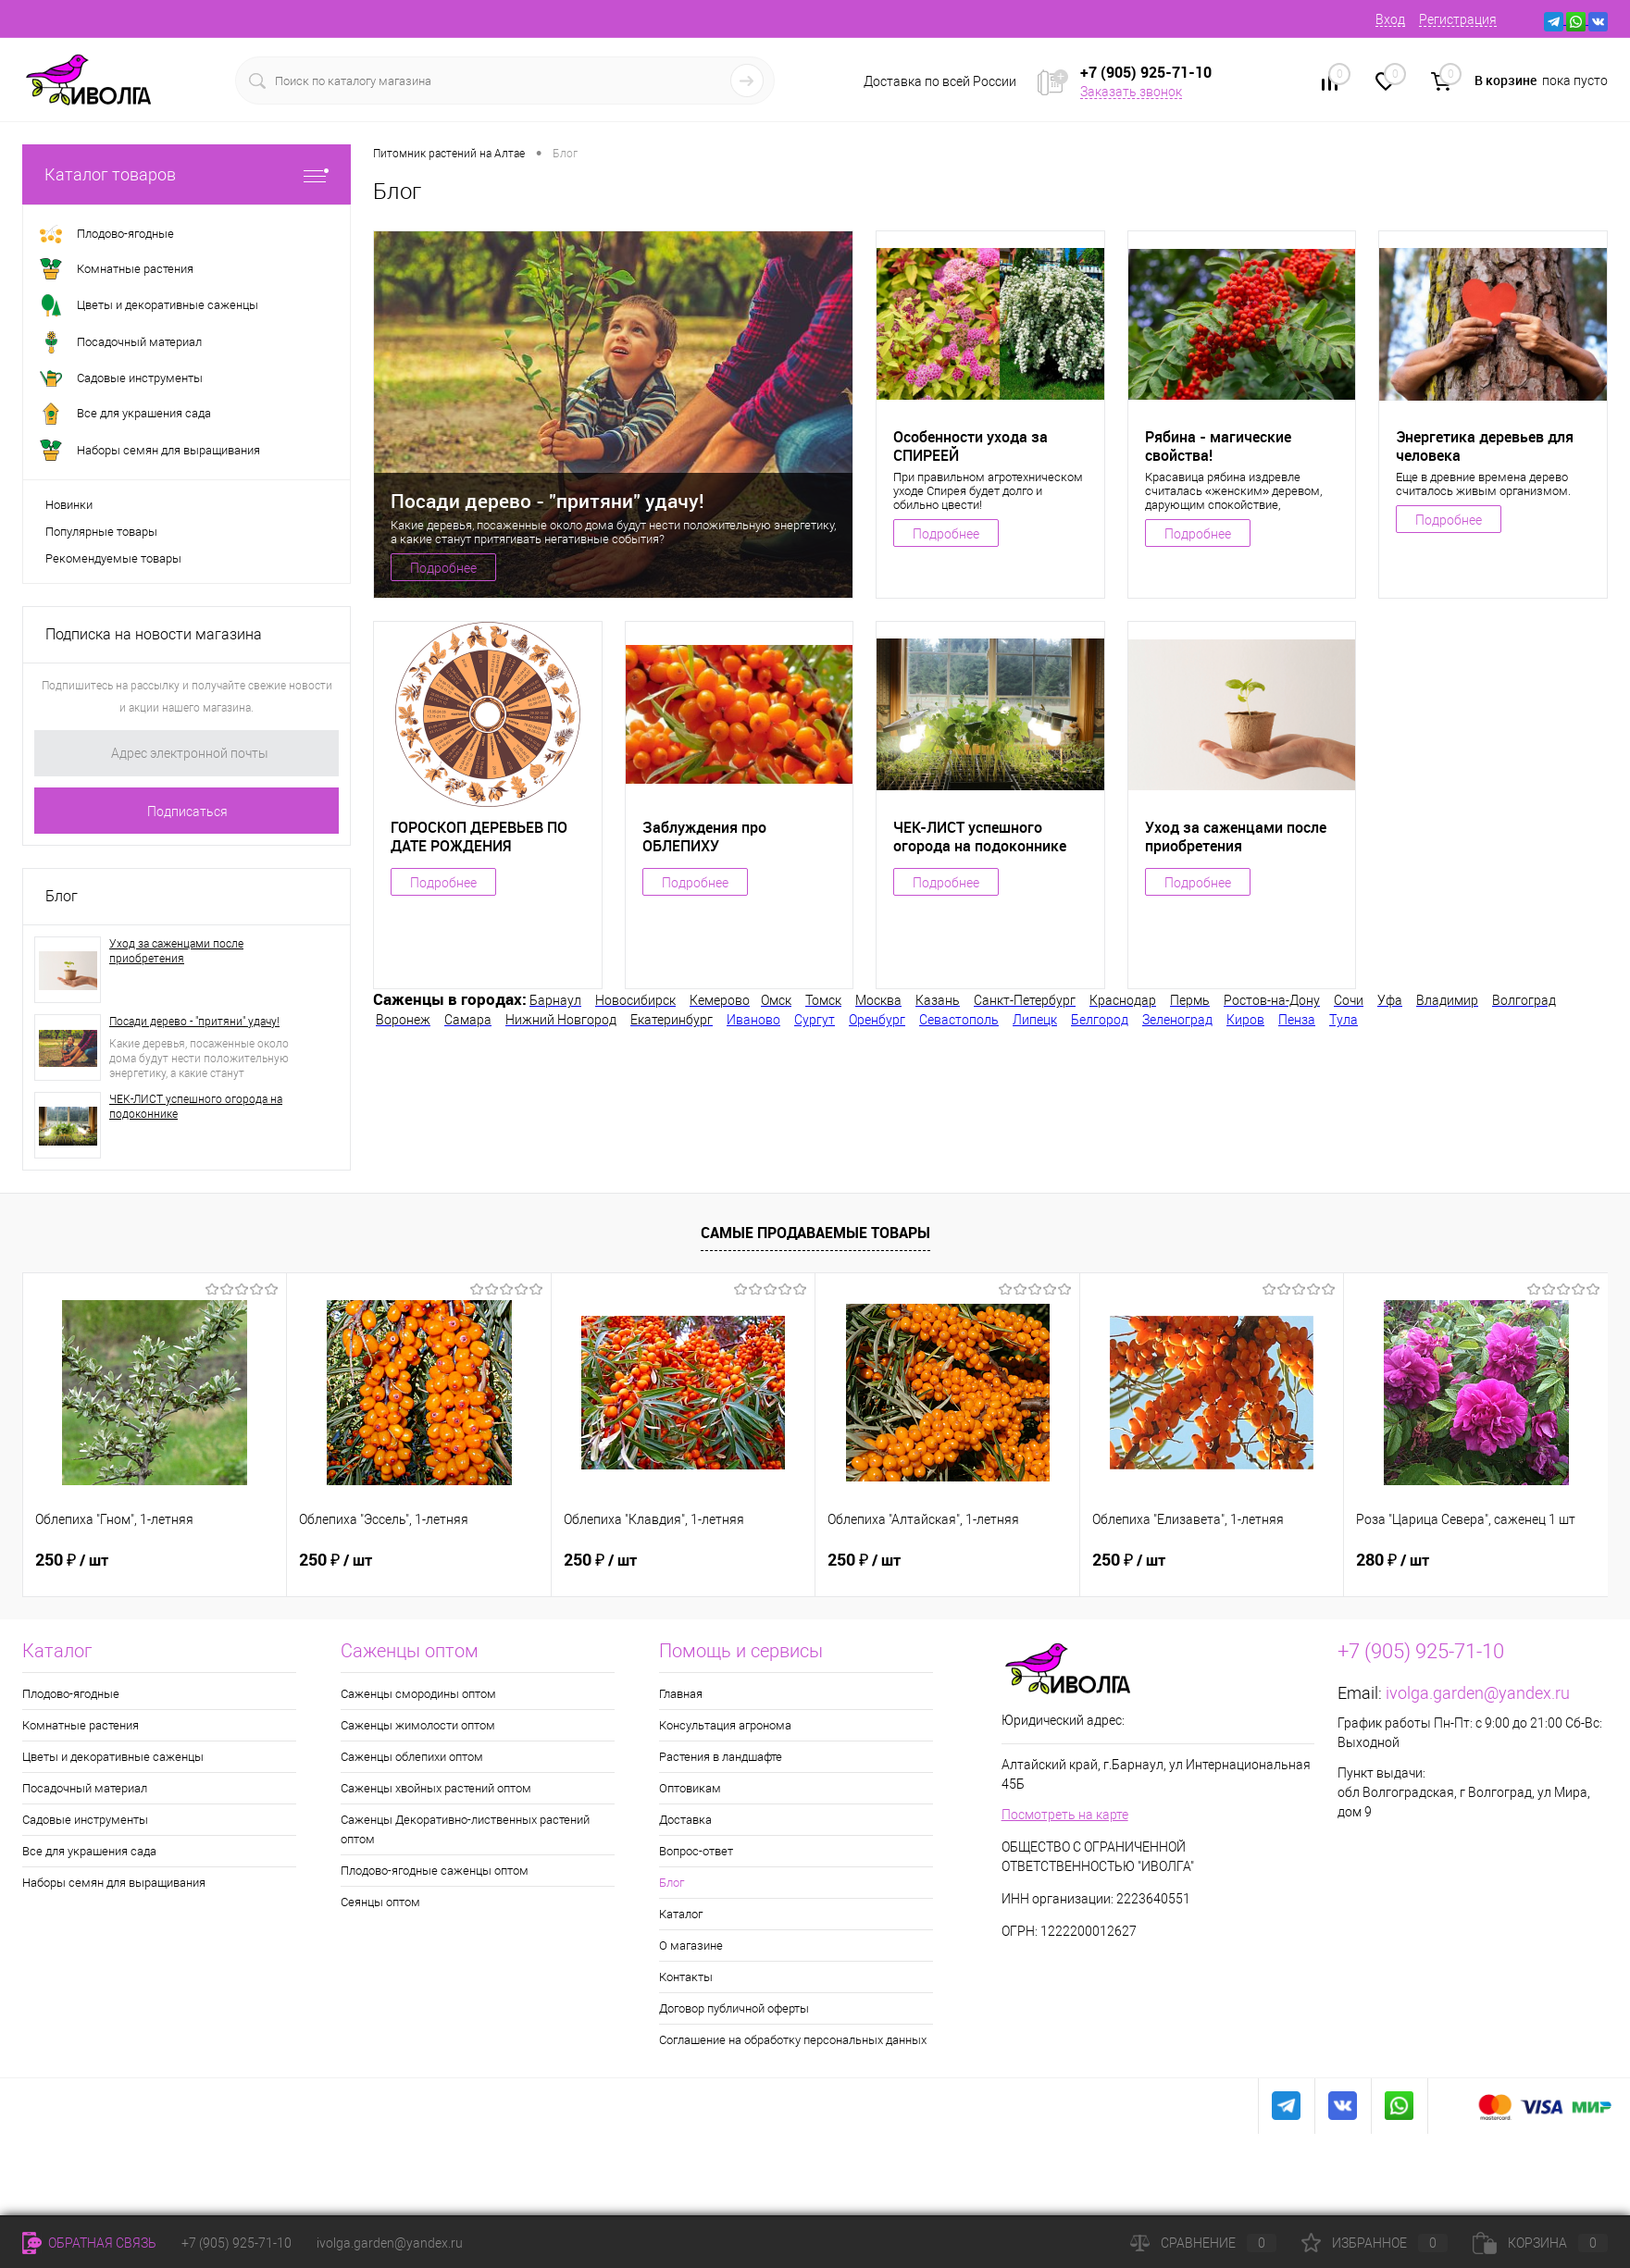  I want to click on Растения в ландшафте, so click(720, 1757).